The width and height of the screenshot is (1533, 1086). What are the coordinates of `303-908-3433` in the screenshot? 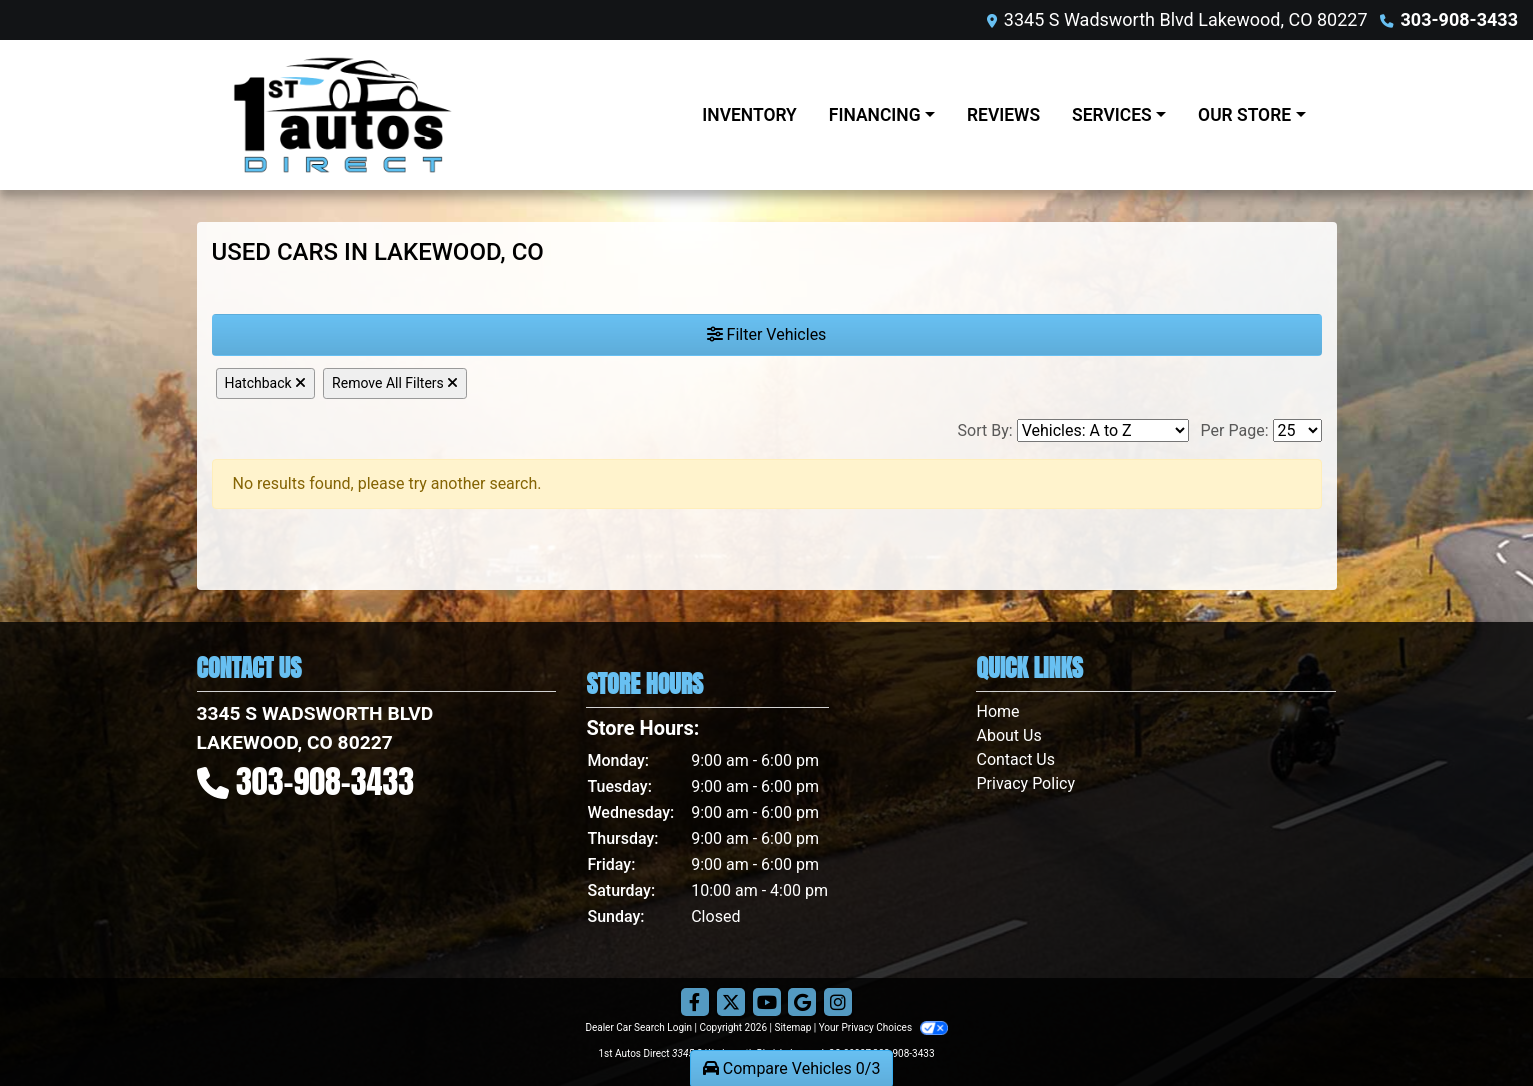 It's located at (1459, 19).